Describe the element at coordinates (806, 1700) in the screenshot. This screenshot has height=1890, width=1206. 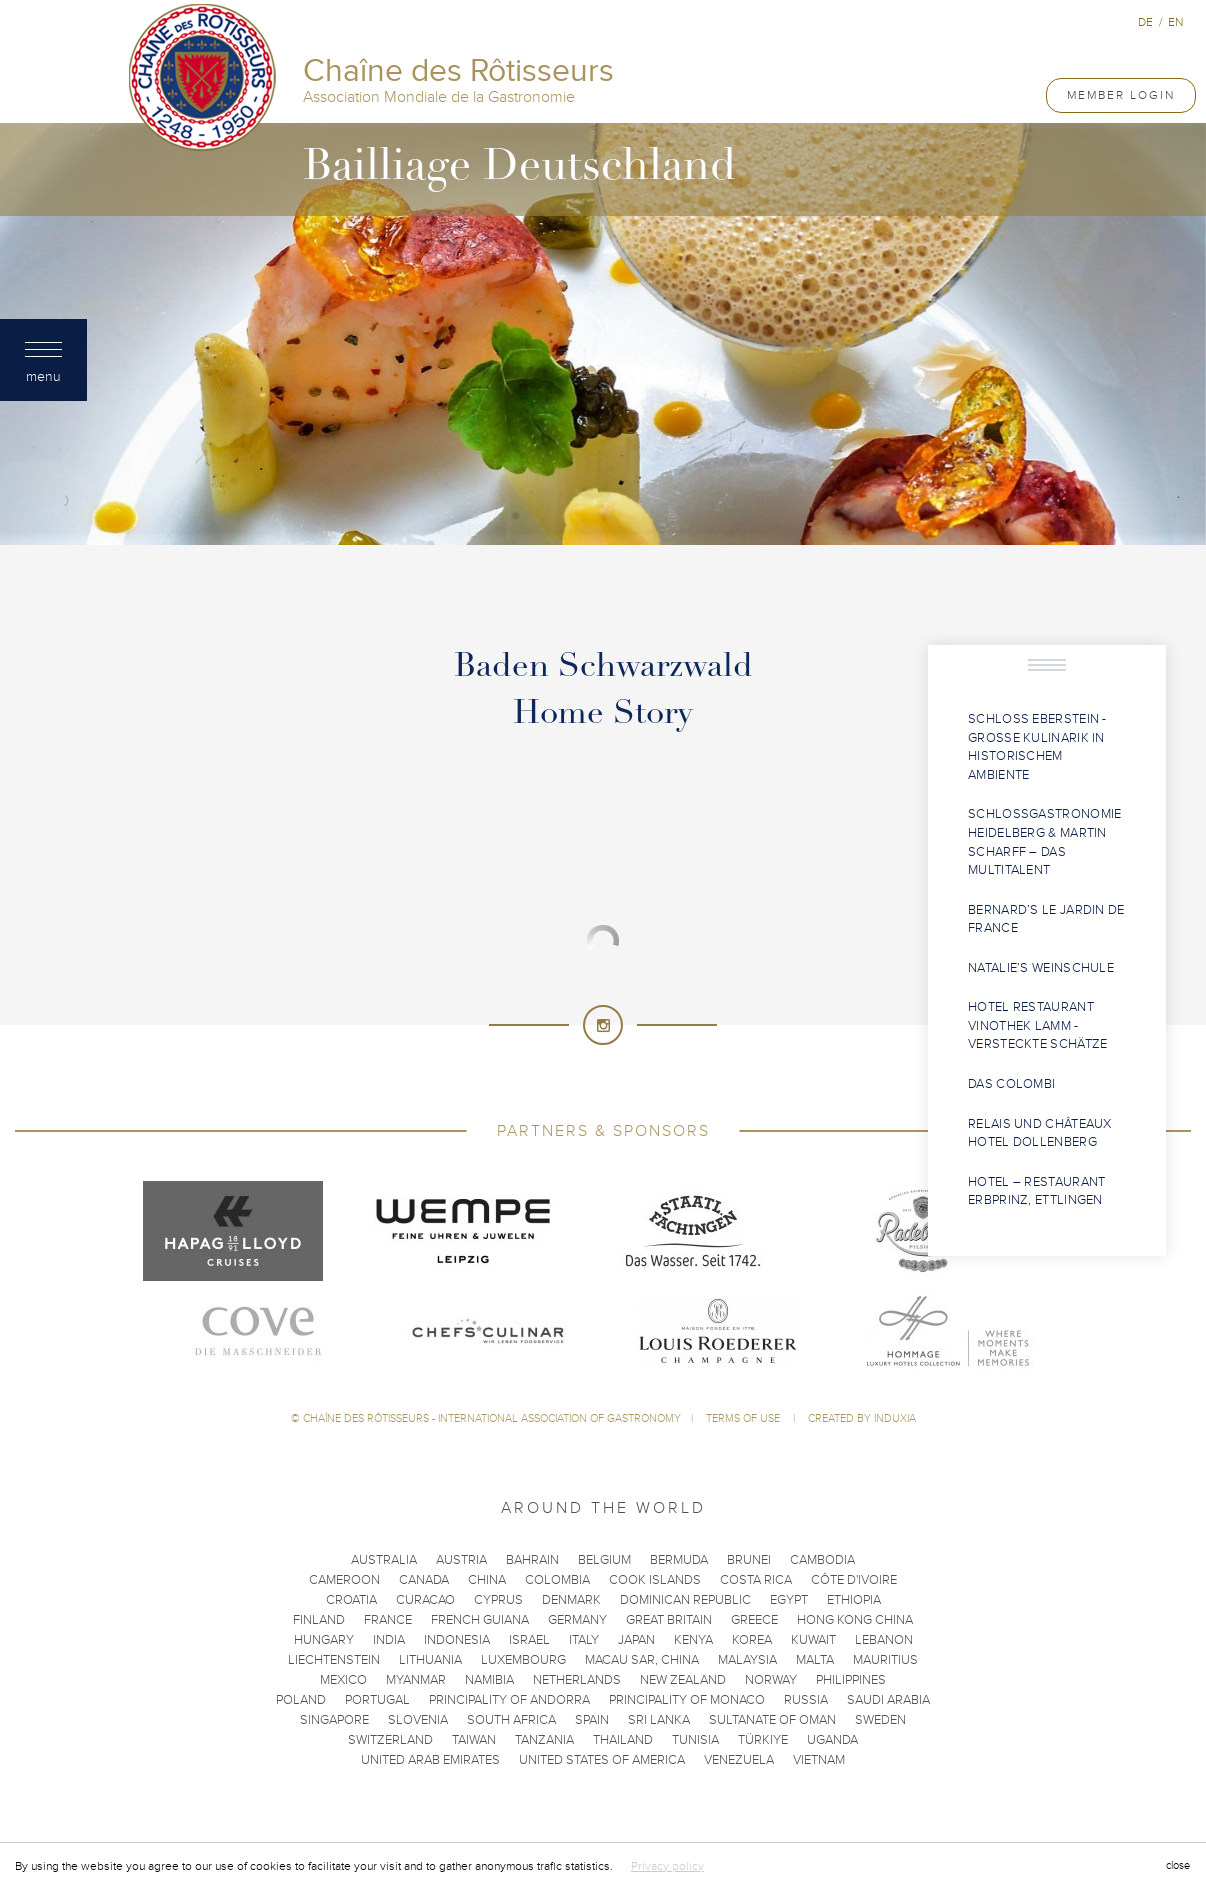
I see `Russia` at that location.